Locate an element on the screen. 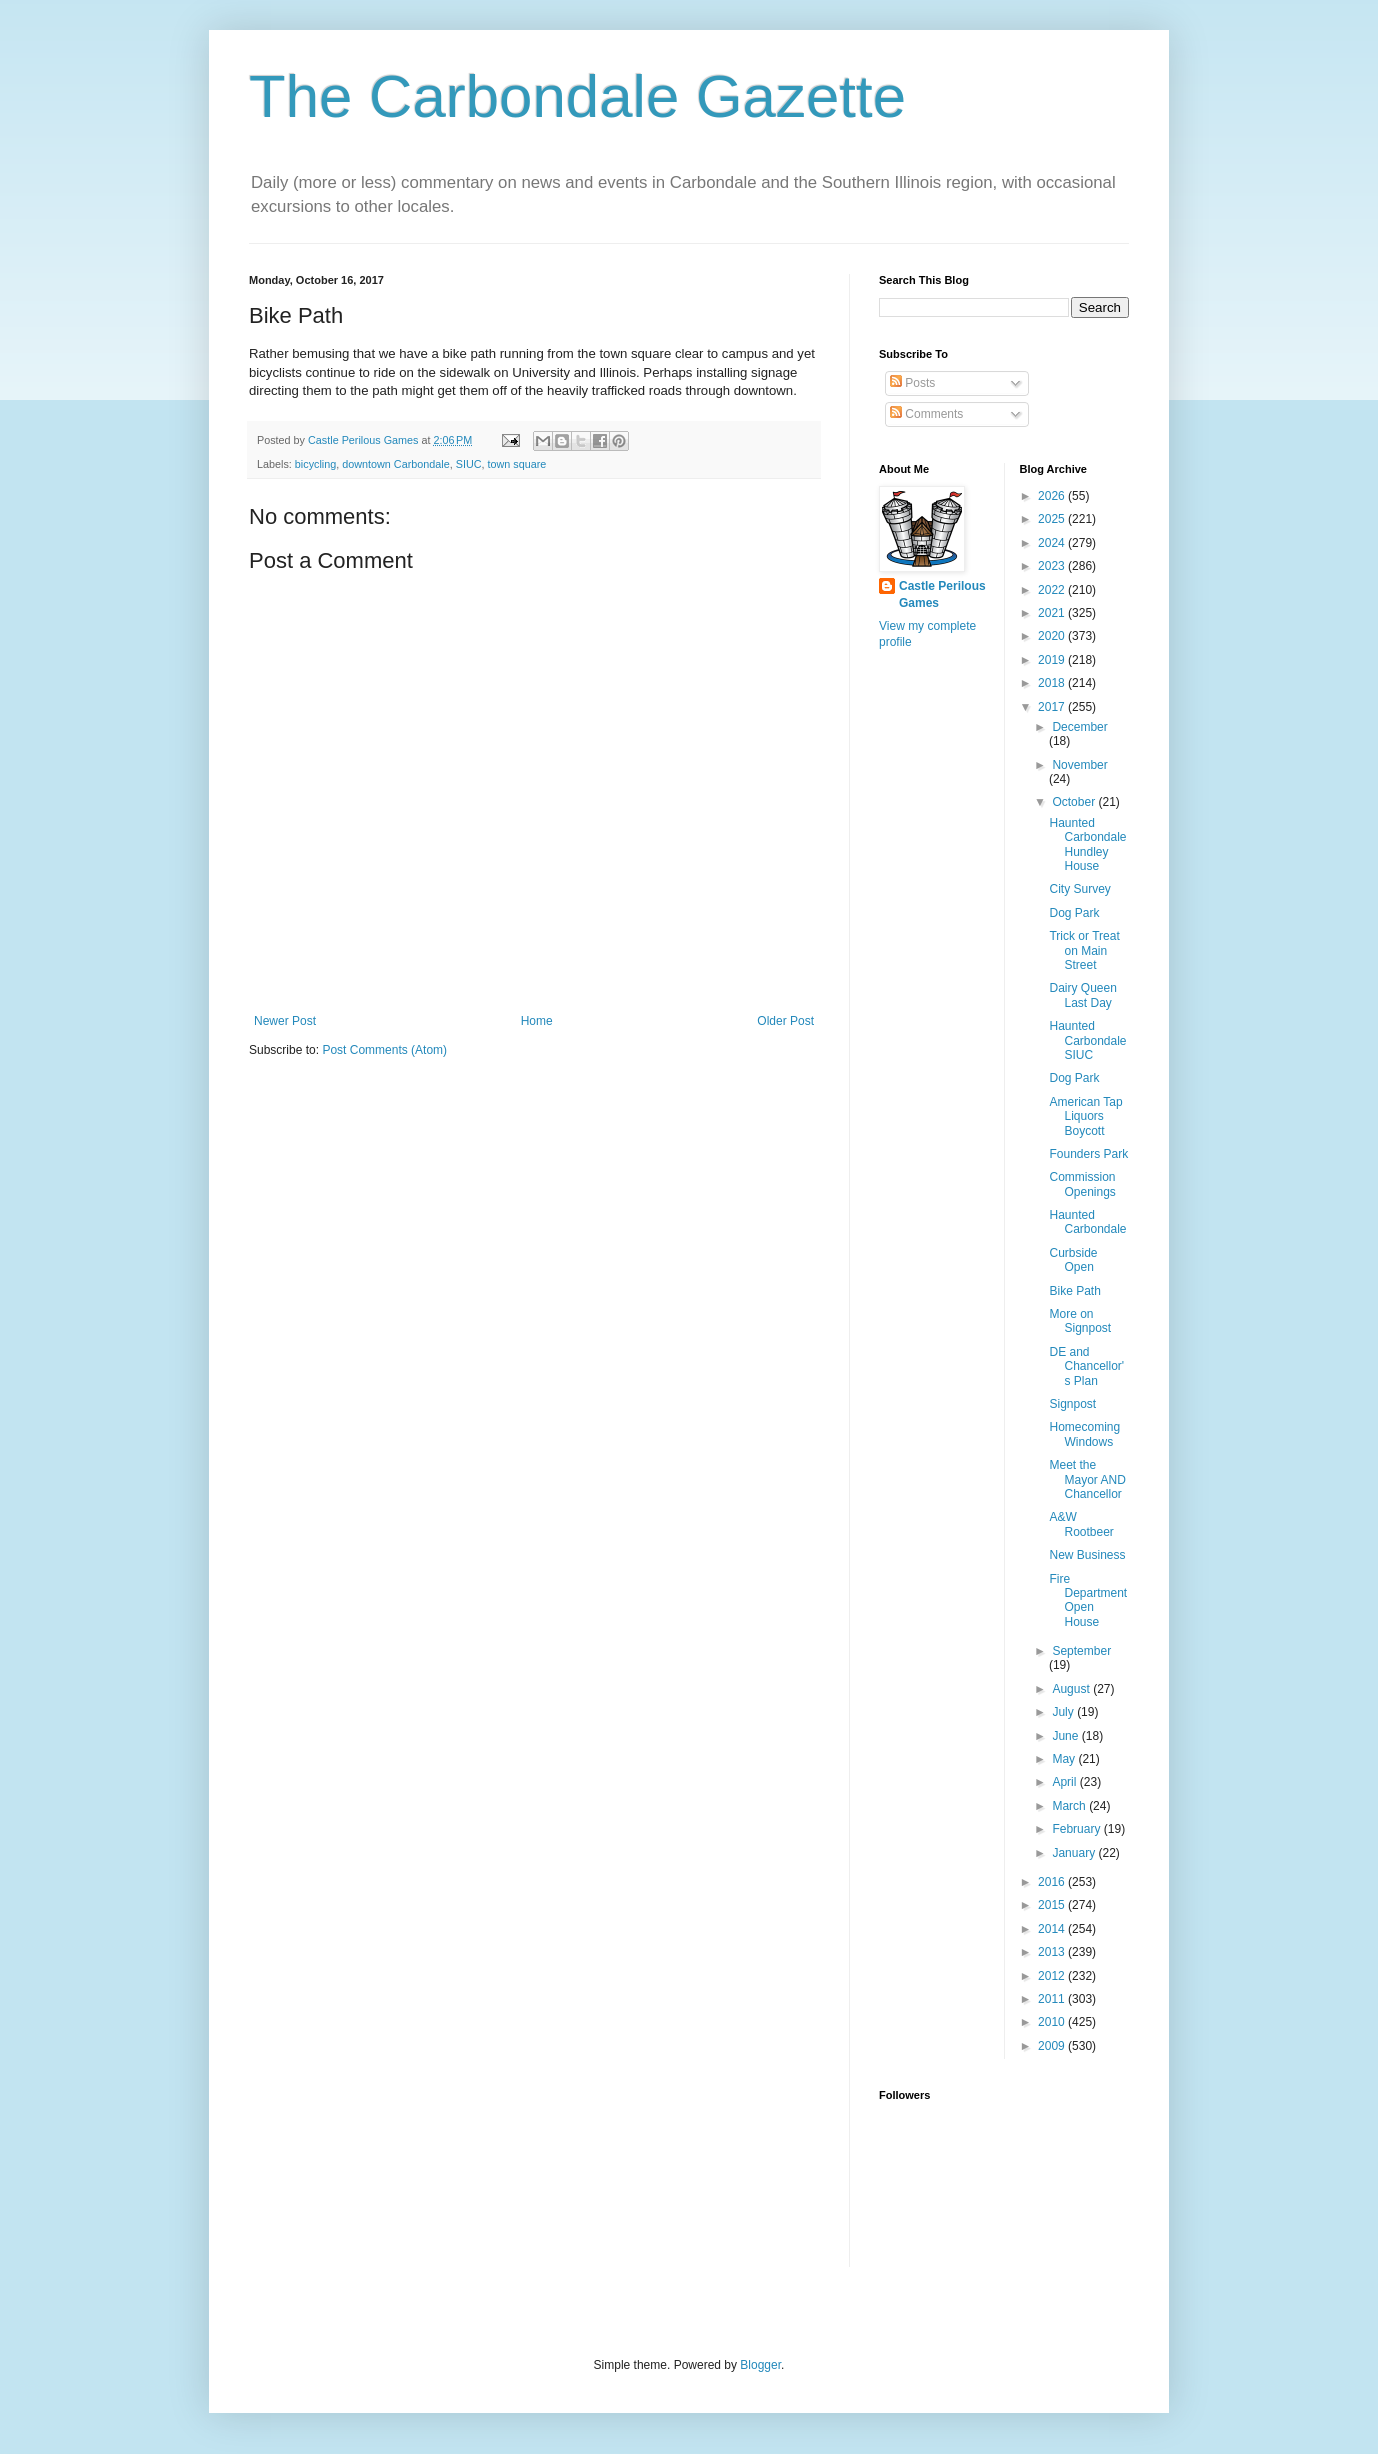  2014 is located at coordinates (1053, 1929).